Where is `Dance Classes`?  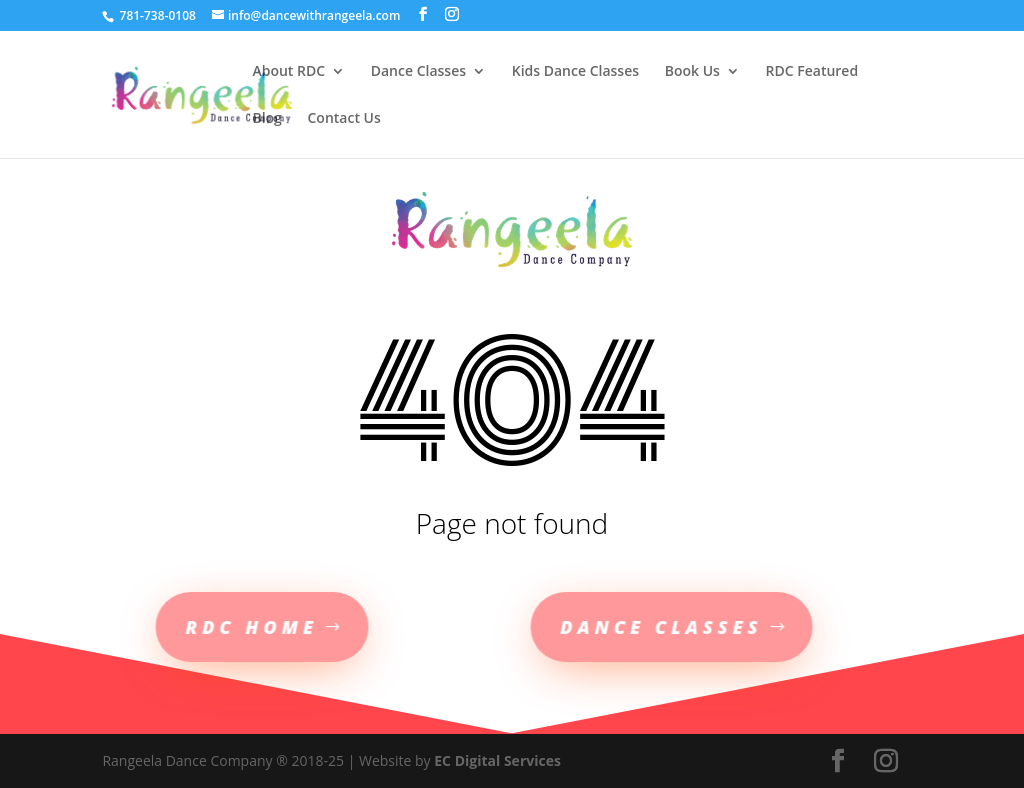
Dance Classes is located at coordinates (418, 72).